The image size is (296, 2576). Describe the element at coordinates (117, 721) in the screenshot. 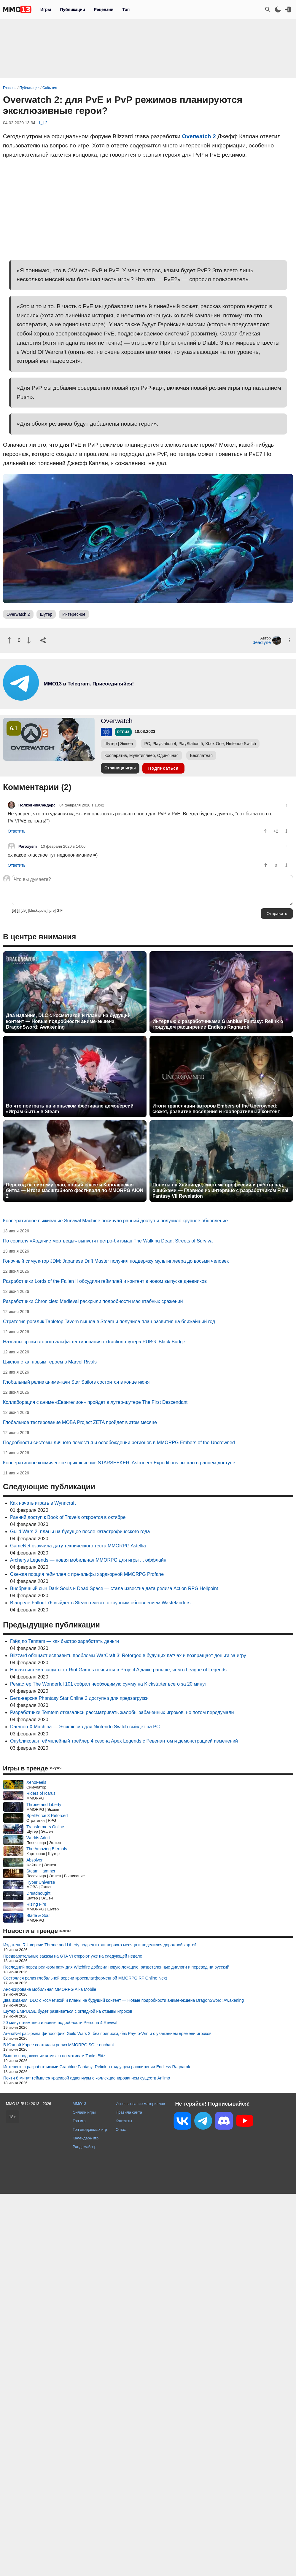

I see `Overwatch` at that location.